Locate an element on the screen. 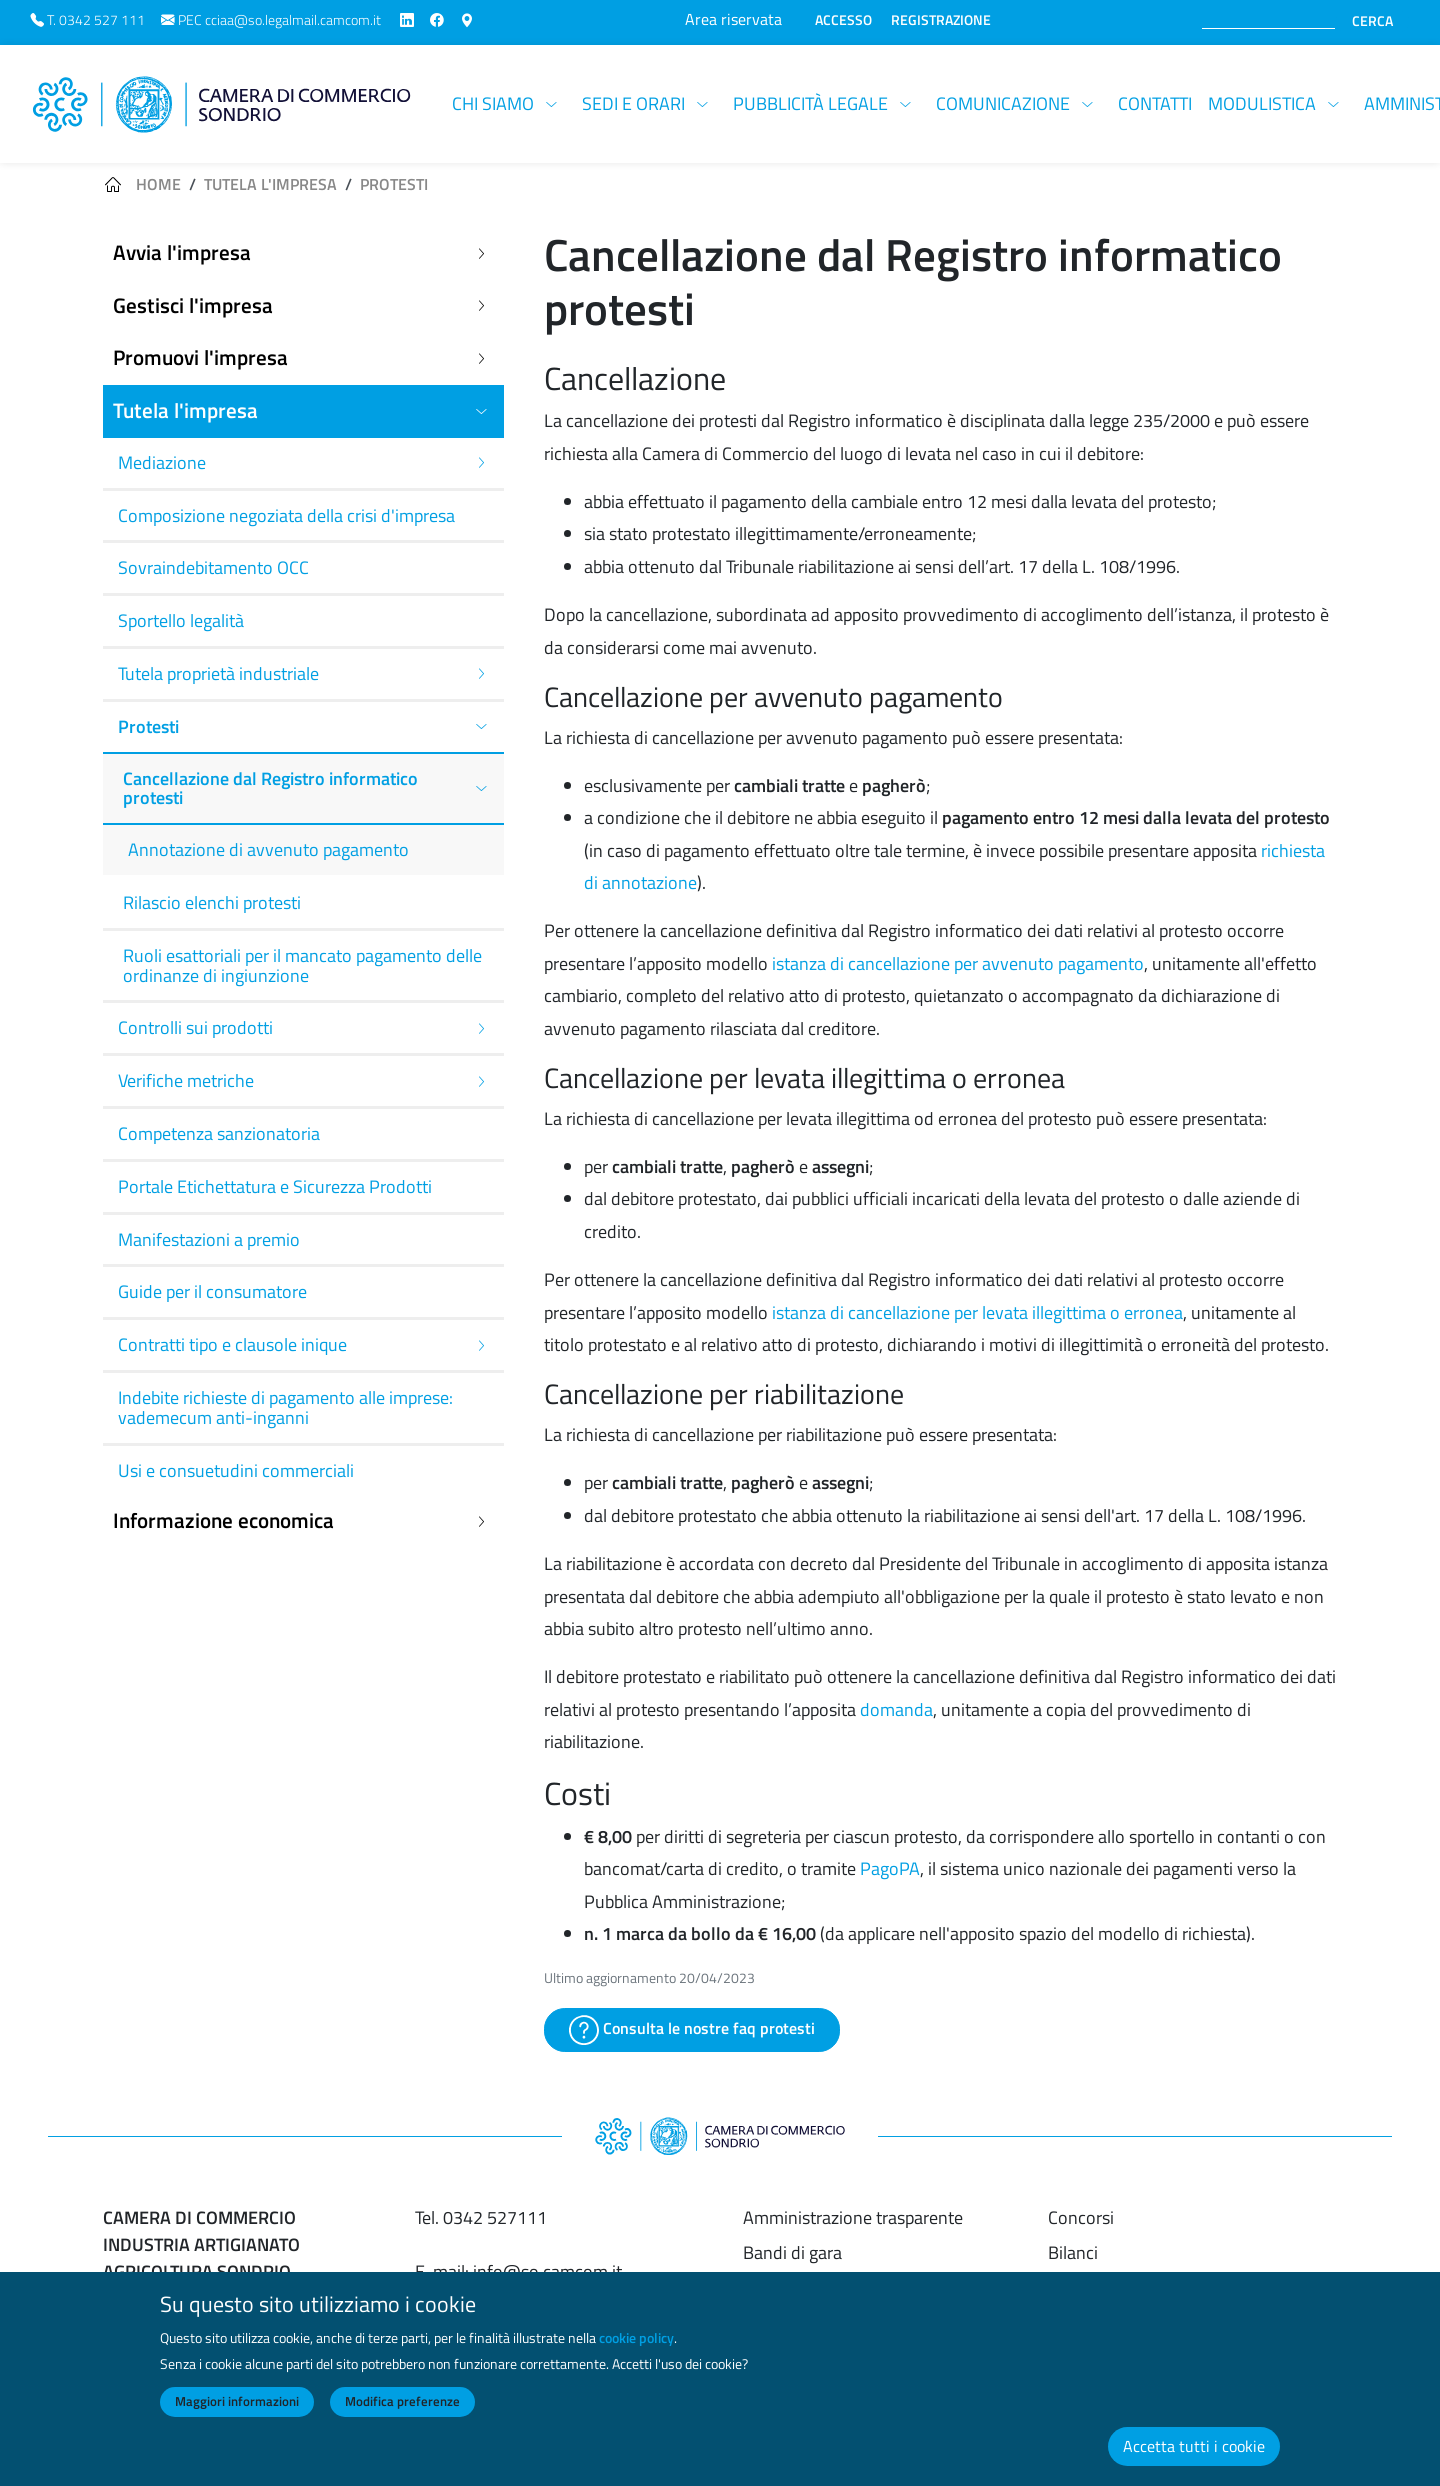 The height and width of the screenshot is (2486, 1440). Composizione negoziata della crisi d'impresa is located at coordinates (286, 515).